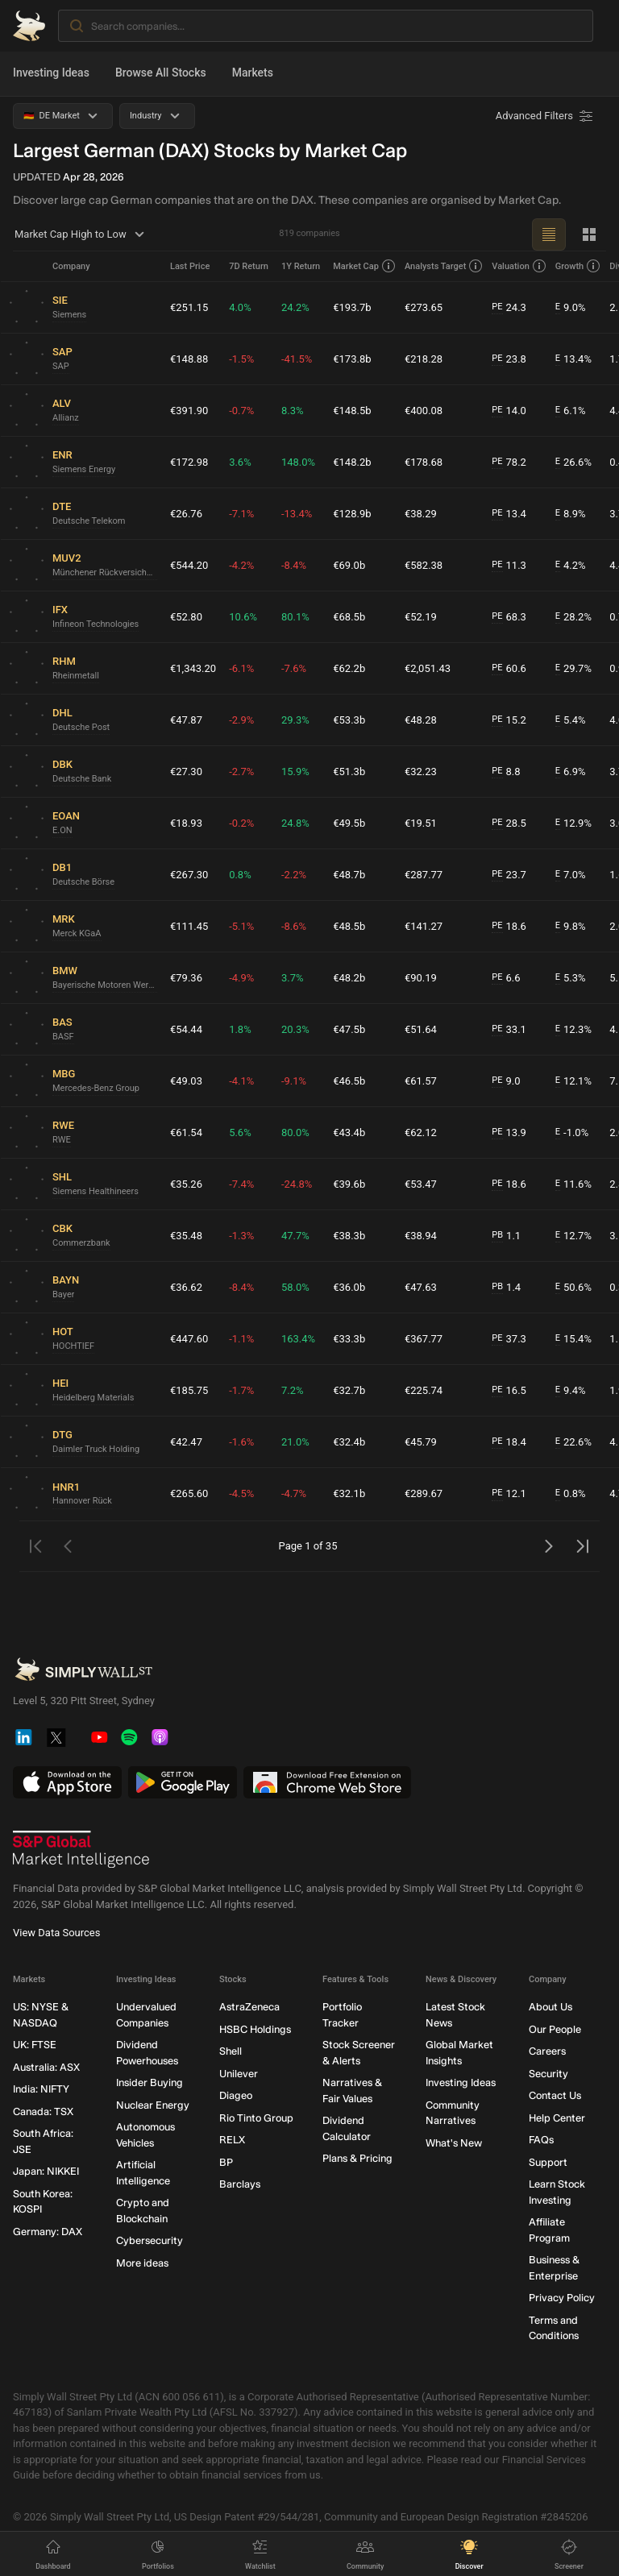 Image resolution: width=619 pixels, height=2576 pixels. Describe the element at coordinates (349, 978) in the screenshot. I see `€48.2b` at that location.